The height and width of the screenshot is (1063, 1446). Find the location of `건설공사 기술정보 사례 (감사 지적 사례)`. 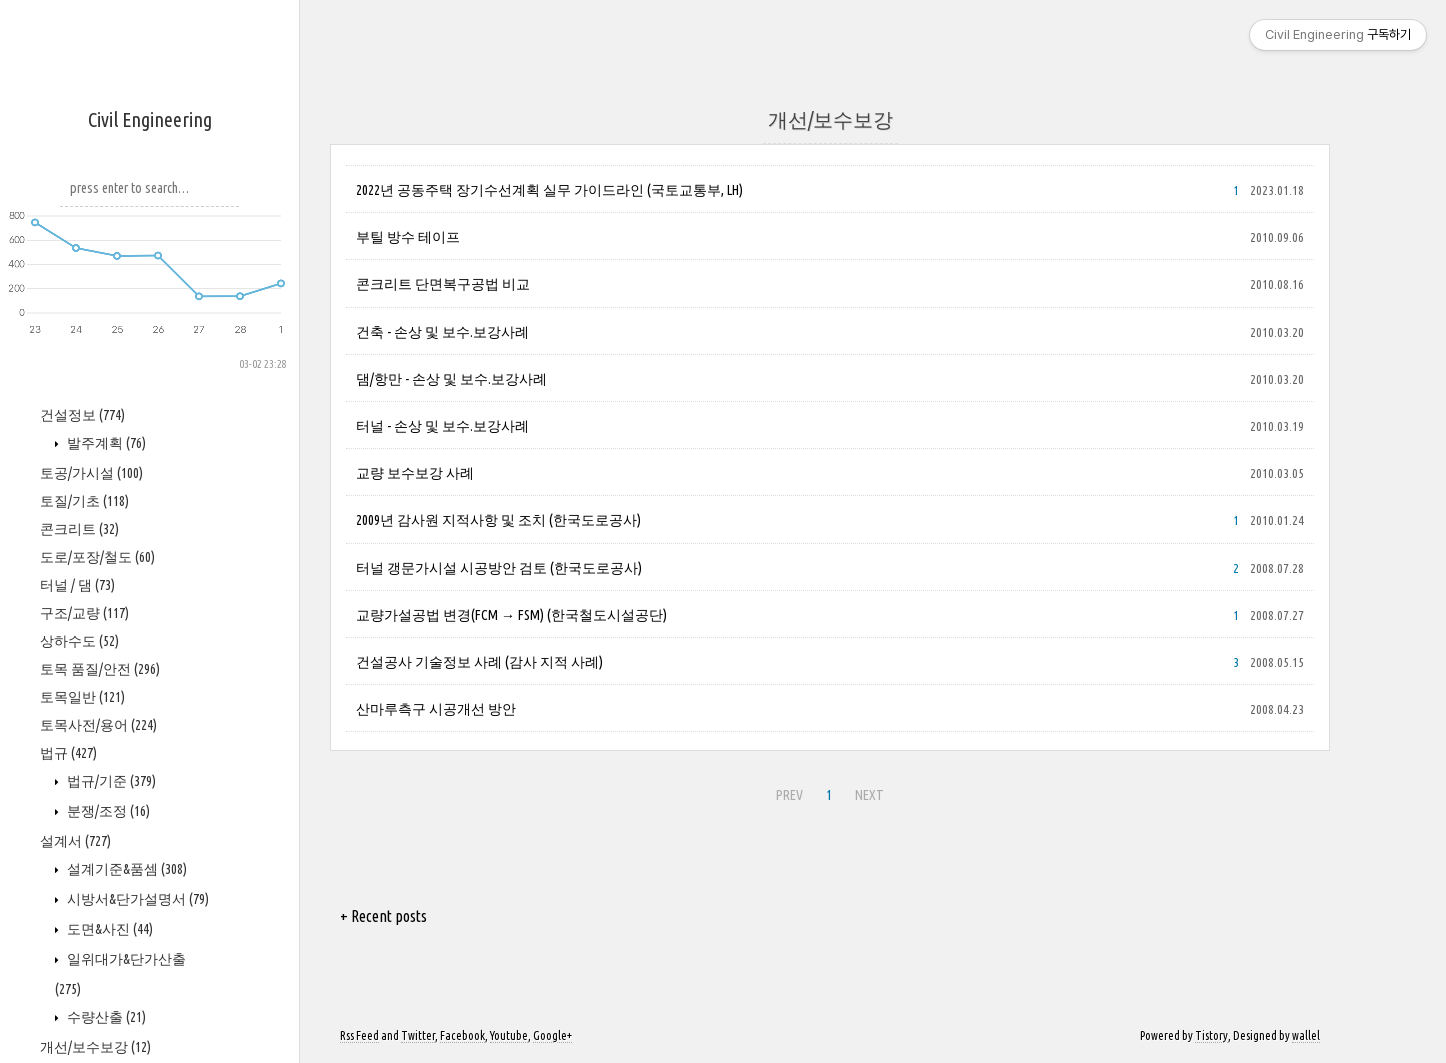

건설공사 기술정보 사례 (감사 지적 사례) is located at coordinates (479, 662).